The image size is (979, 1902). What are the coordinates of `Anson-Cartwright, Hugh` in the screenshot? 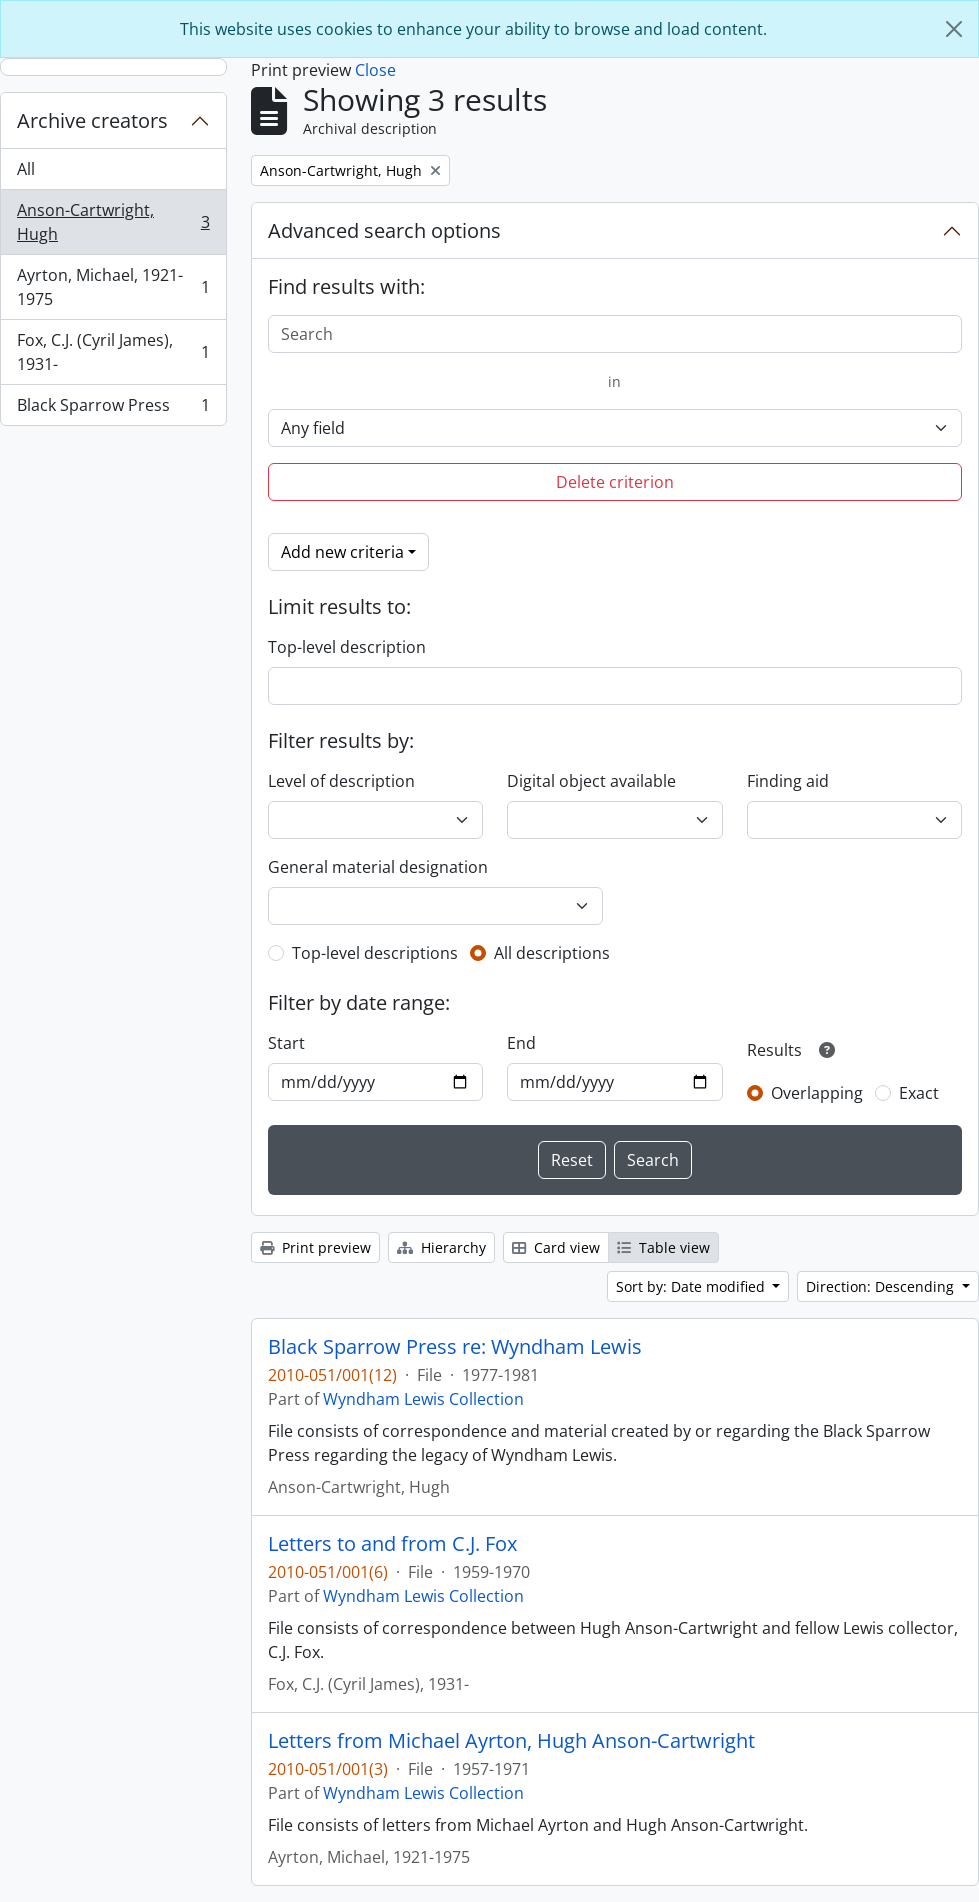 It's located at (113, 222).